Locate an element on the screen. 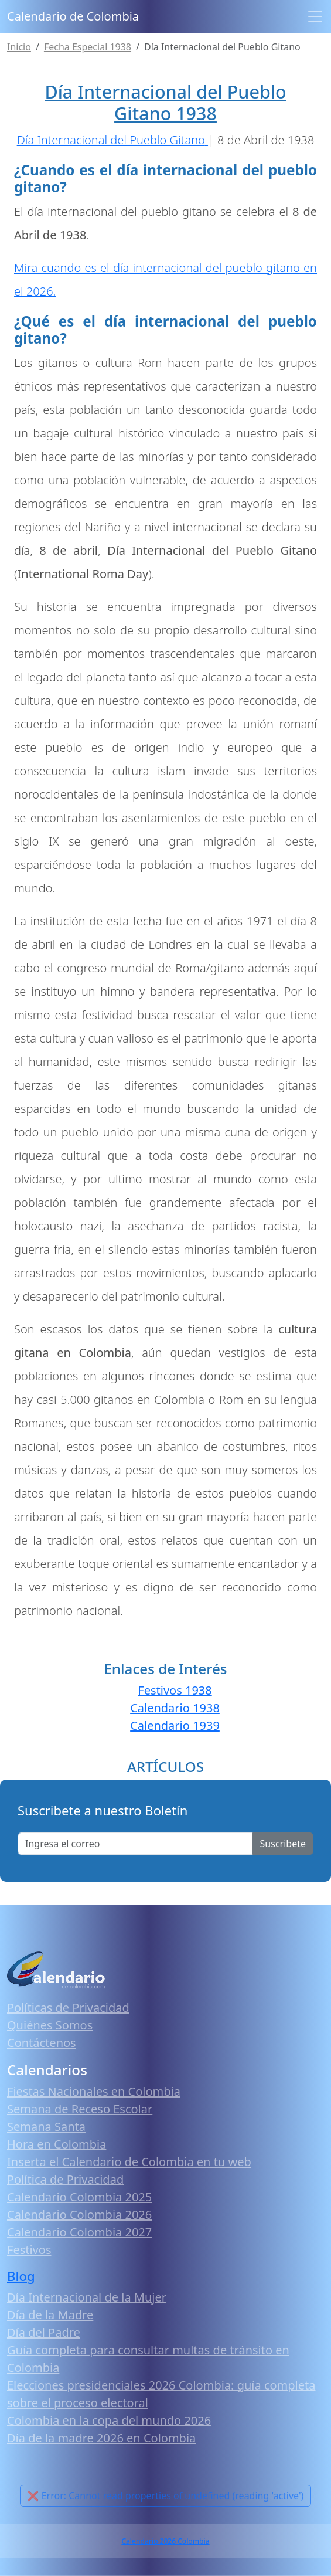 This screenshot has width=331, height=2576. Día Internacional de la Mujer is located at coordinates (86, 2297).